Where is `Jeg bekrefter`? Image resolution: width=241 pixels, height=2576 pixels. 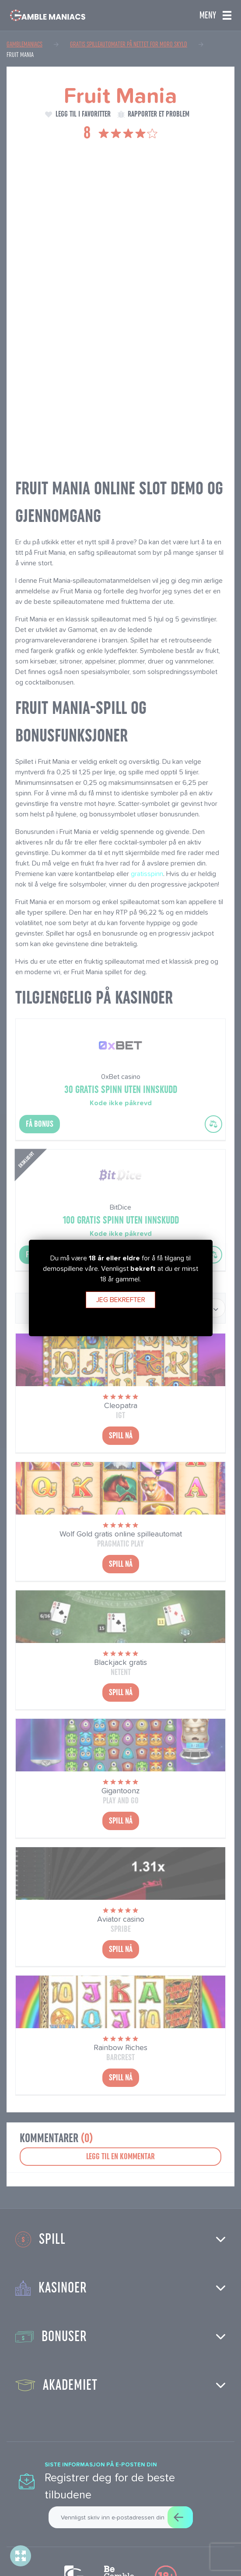
Jeg bekrefter is located at coordinates (120, 1299).